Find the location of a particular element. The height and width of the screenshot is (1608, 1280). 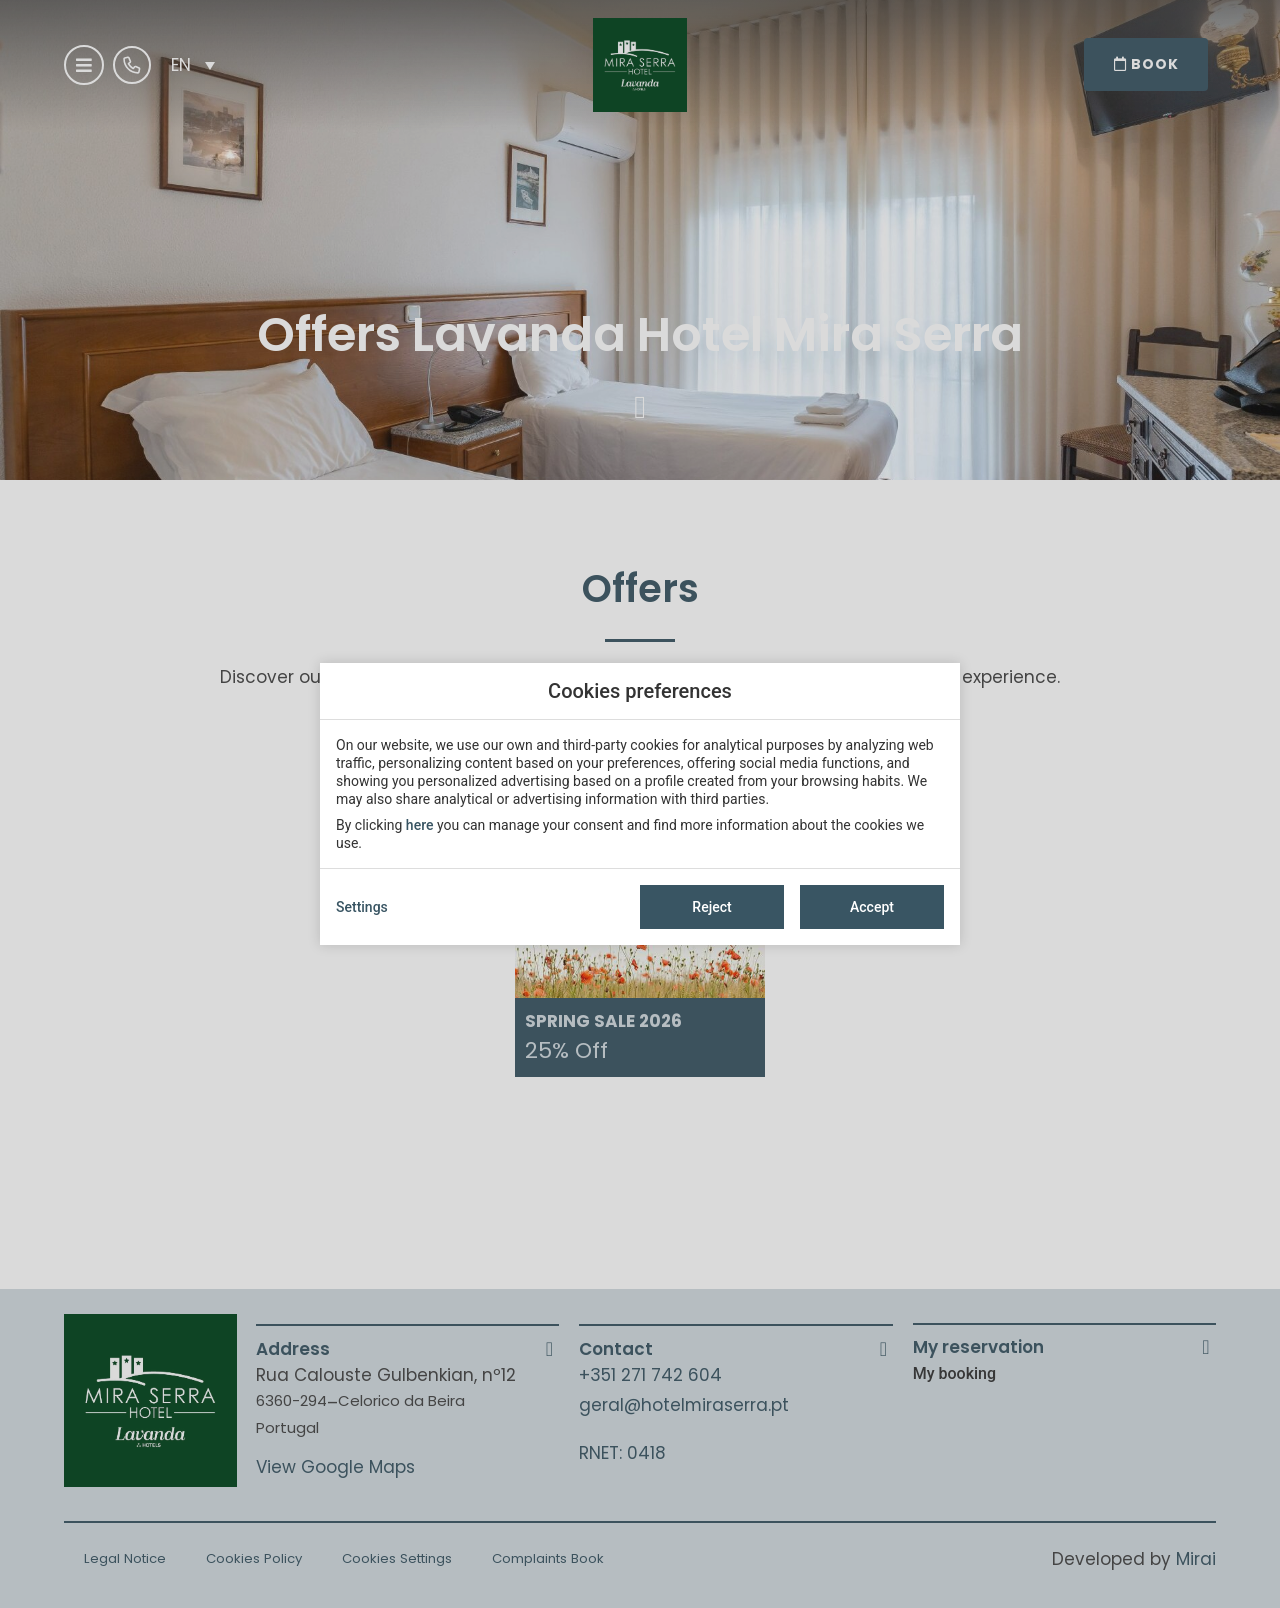

Accept is located at coordinates (872, 907).